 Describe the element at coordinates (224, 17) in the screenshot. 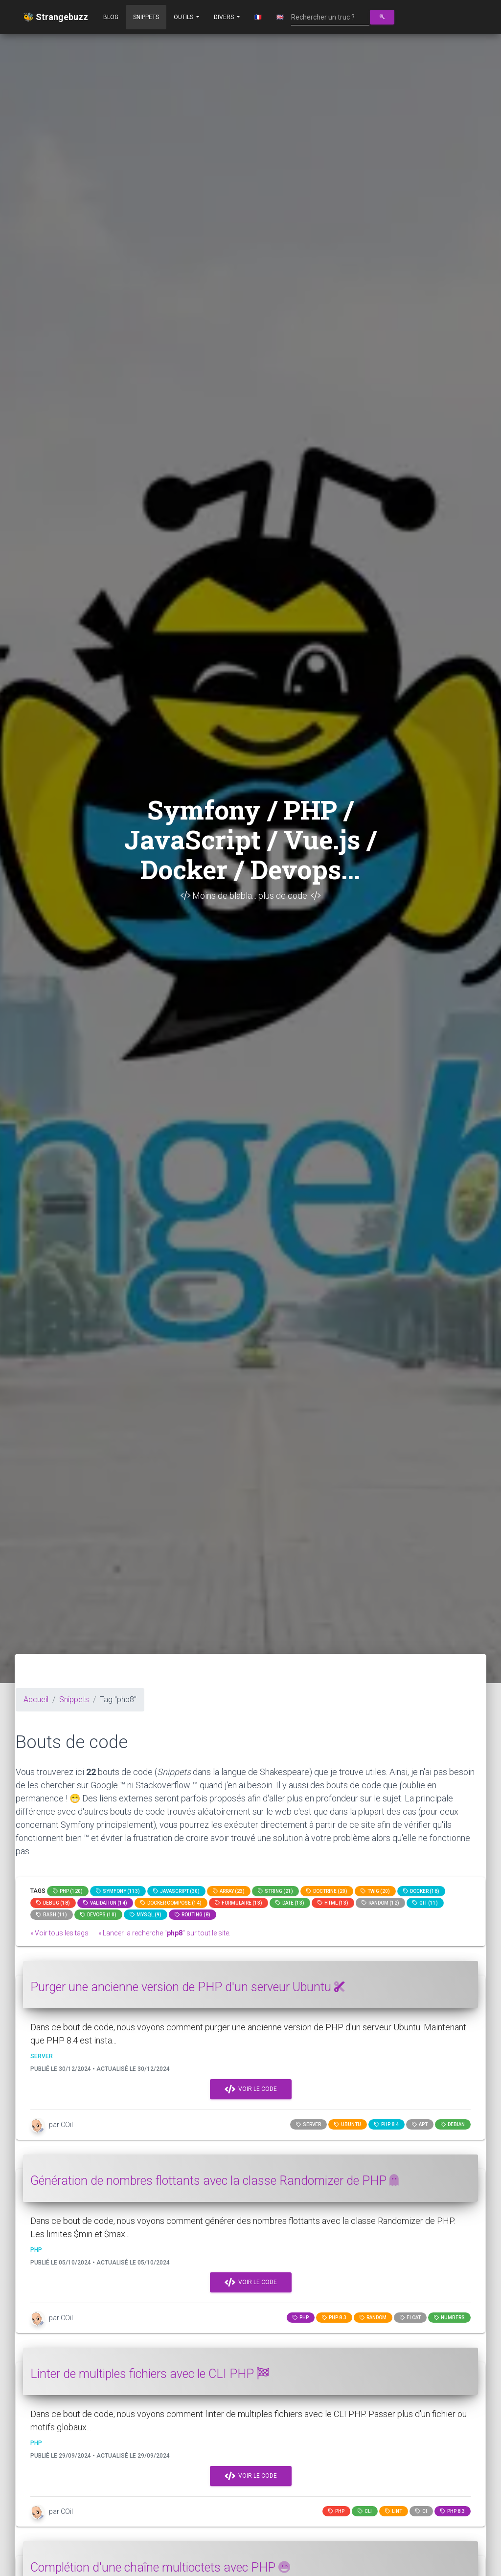

I see `Divers [button]` at that location.